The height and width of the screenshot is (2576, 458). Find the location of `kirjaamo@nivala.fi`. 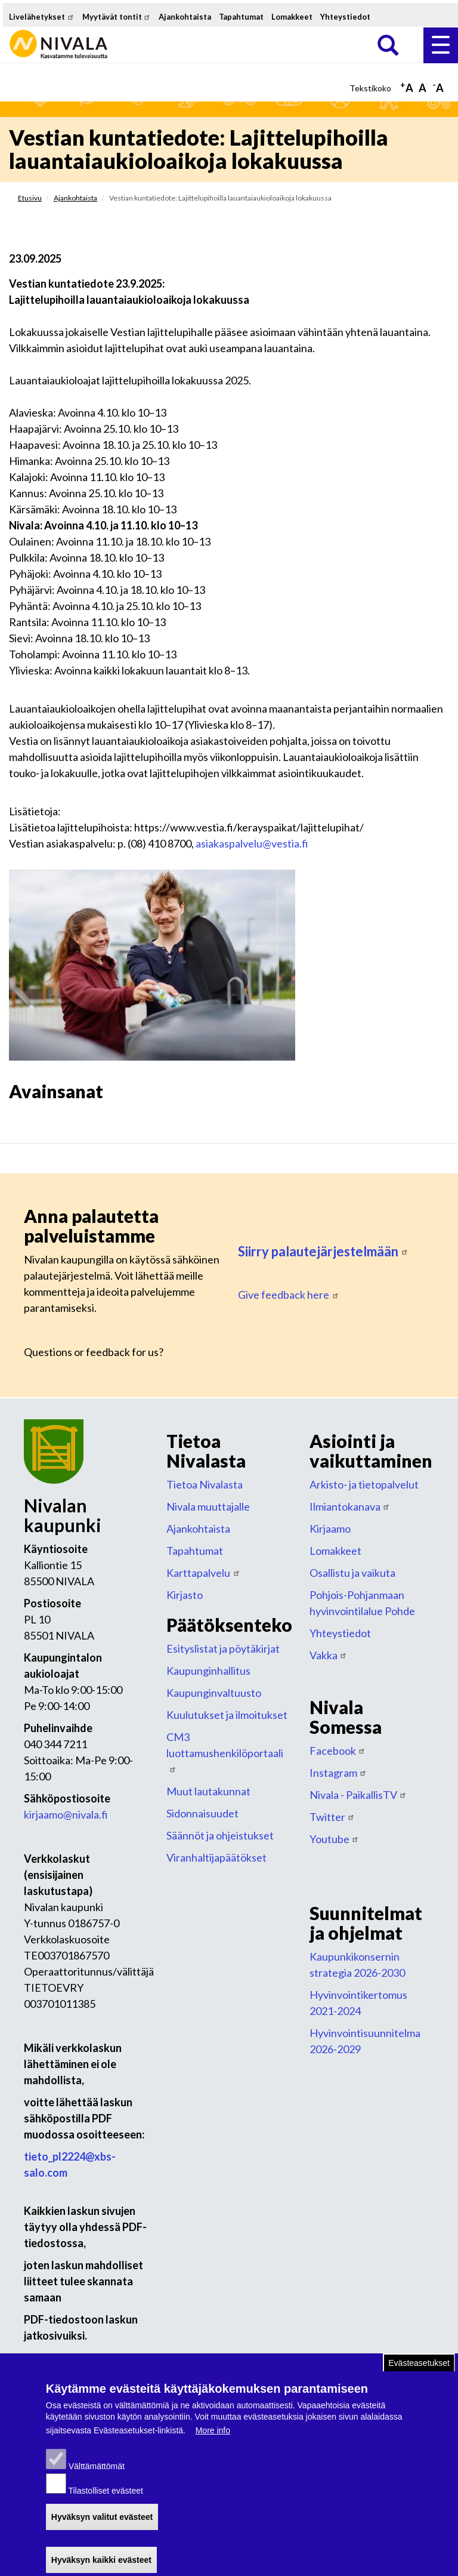

kirjaamo@nivala.fi is located at coordinates (66, 1814).